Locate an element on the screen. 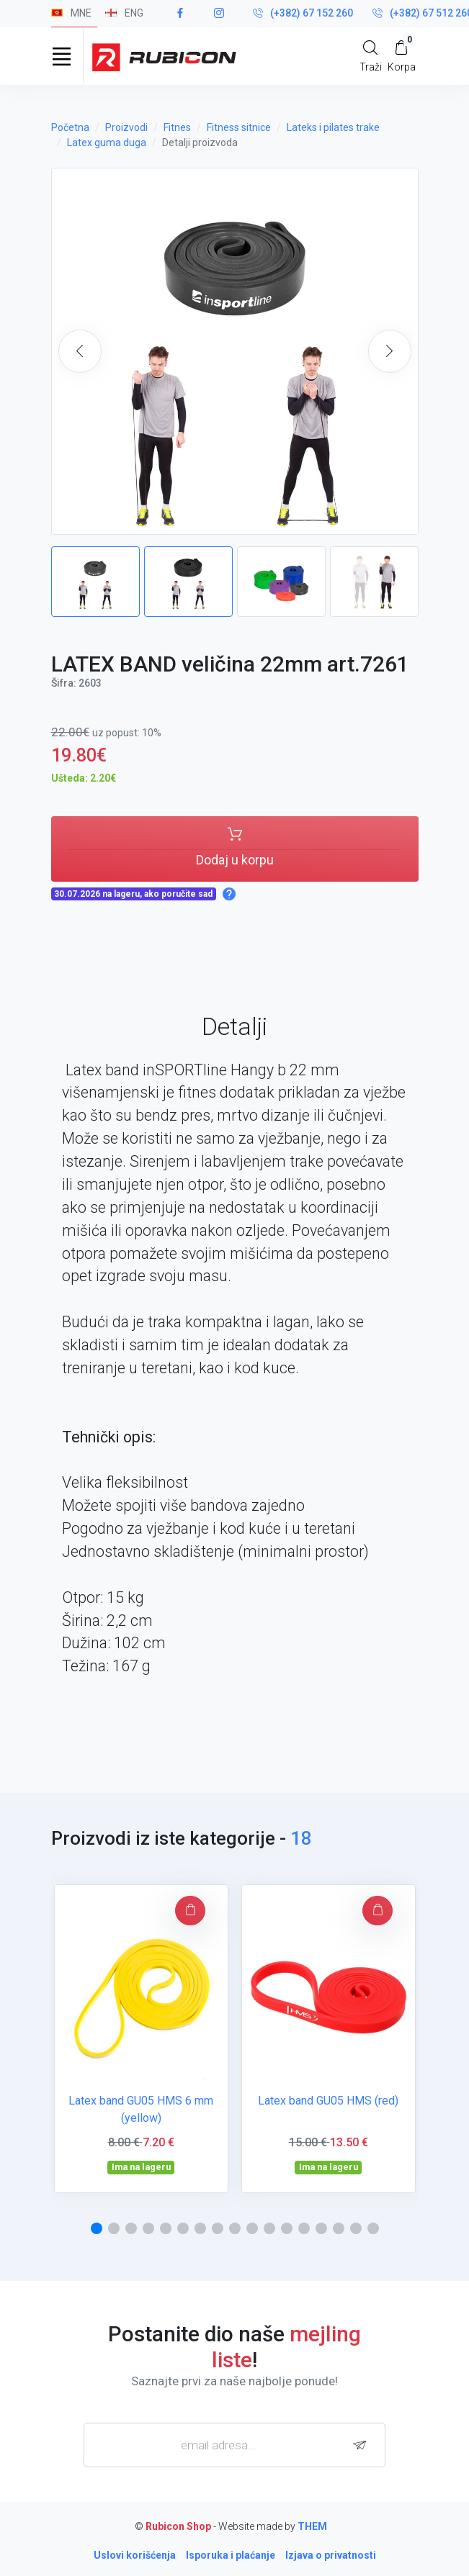 This screenshot has height=2576, width=469. Fitnes is located at coordinates (177, 127).